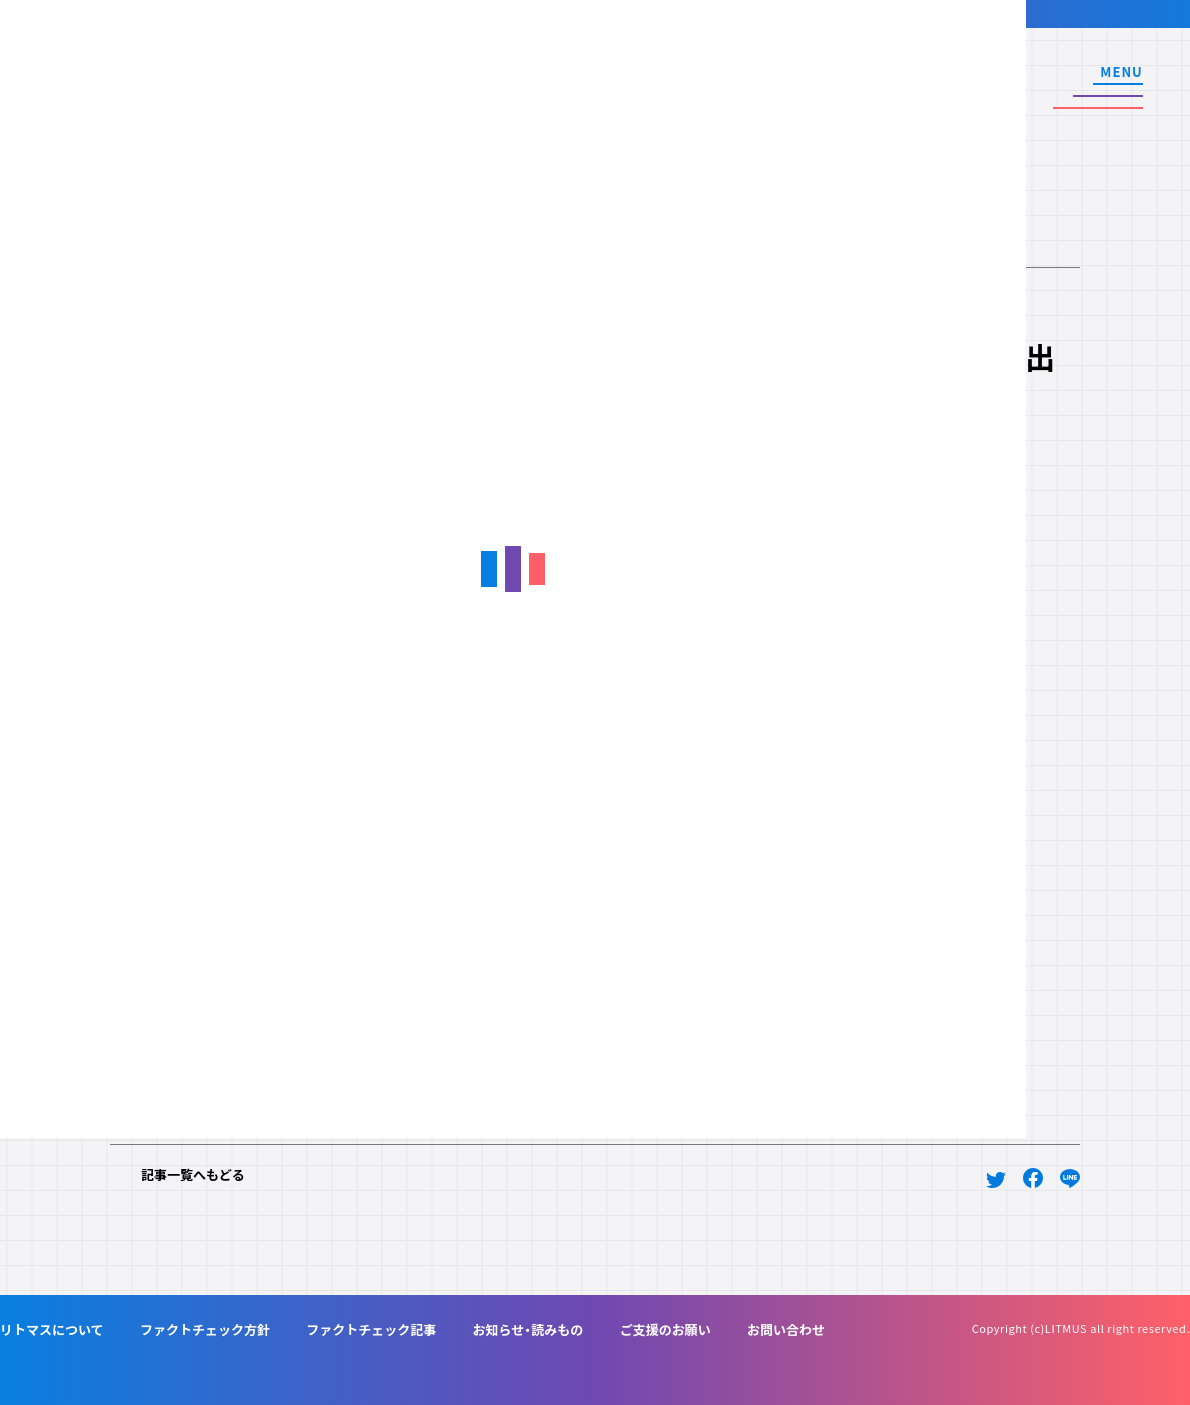 The height and width of the screenshot is (1405, 1190). What do you see at coordinates (996, 88) in the screenshot?
I see `検索` at bounding box center [996, 88].